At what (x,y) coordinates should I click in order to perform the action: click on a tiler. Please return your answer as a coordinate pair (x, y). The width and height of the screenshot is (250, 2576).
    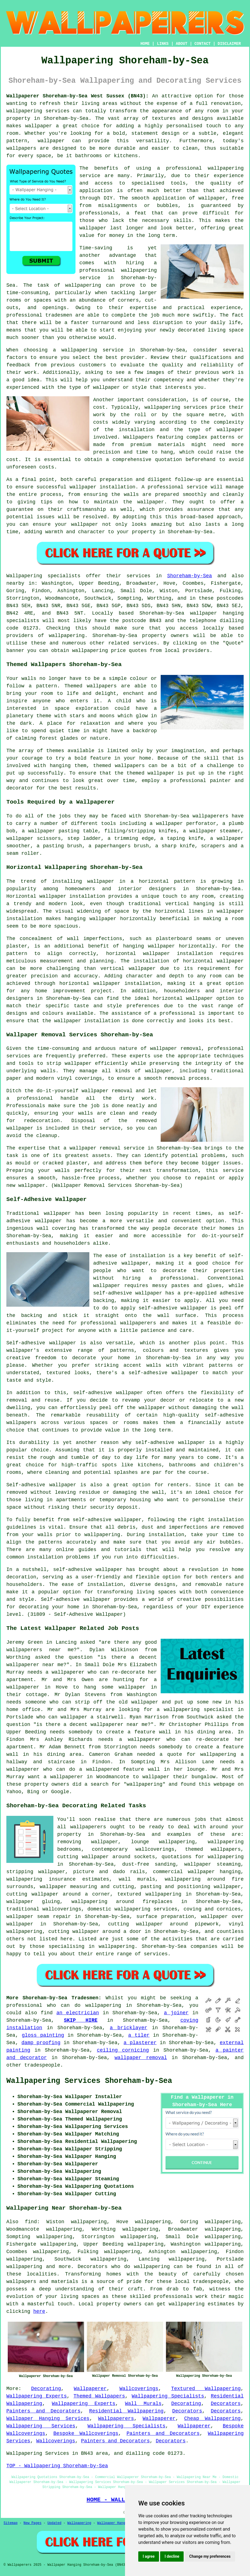
    Looking at the image, I should click on (139, 2035).